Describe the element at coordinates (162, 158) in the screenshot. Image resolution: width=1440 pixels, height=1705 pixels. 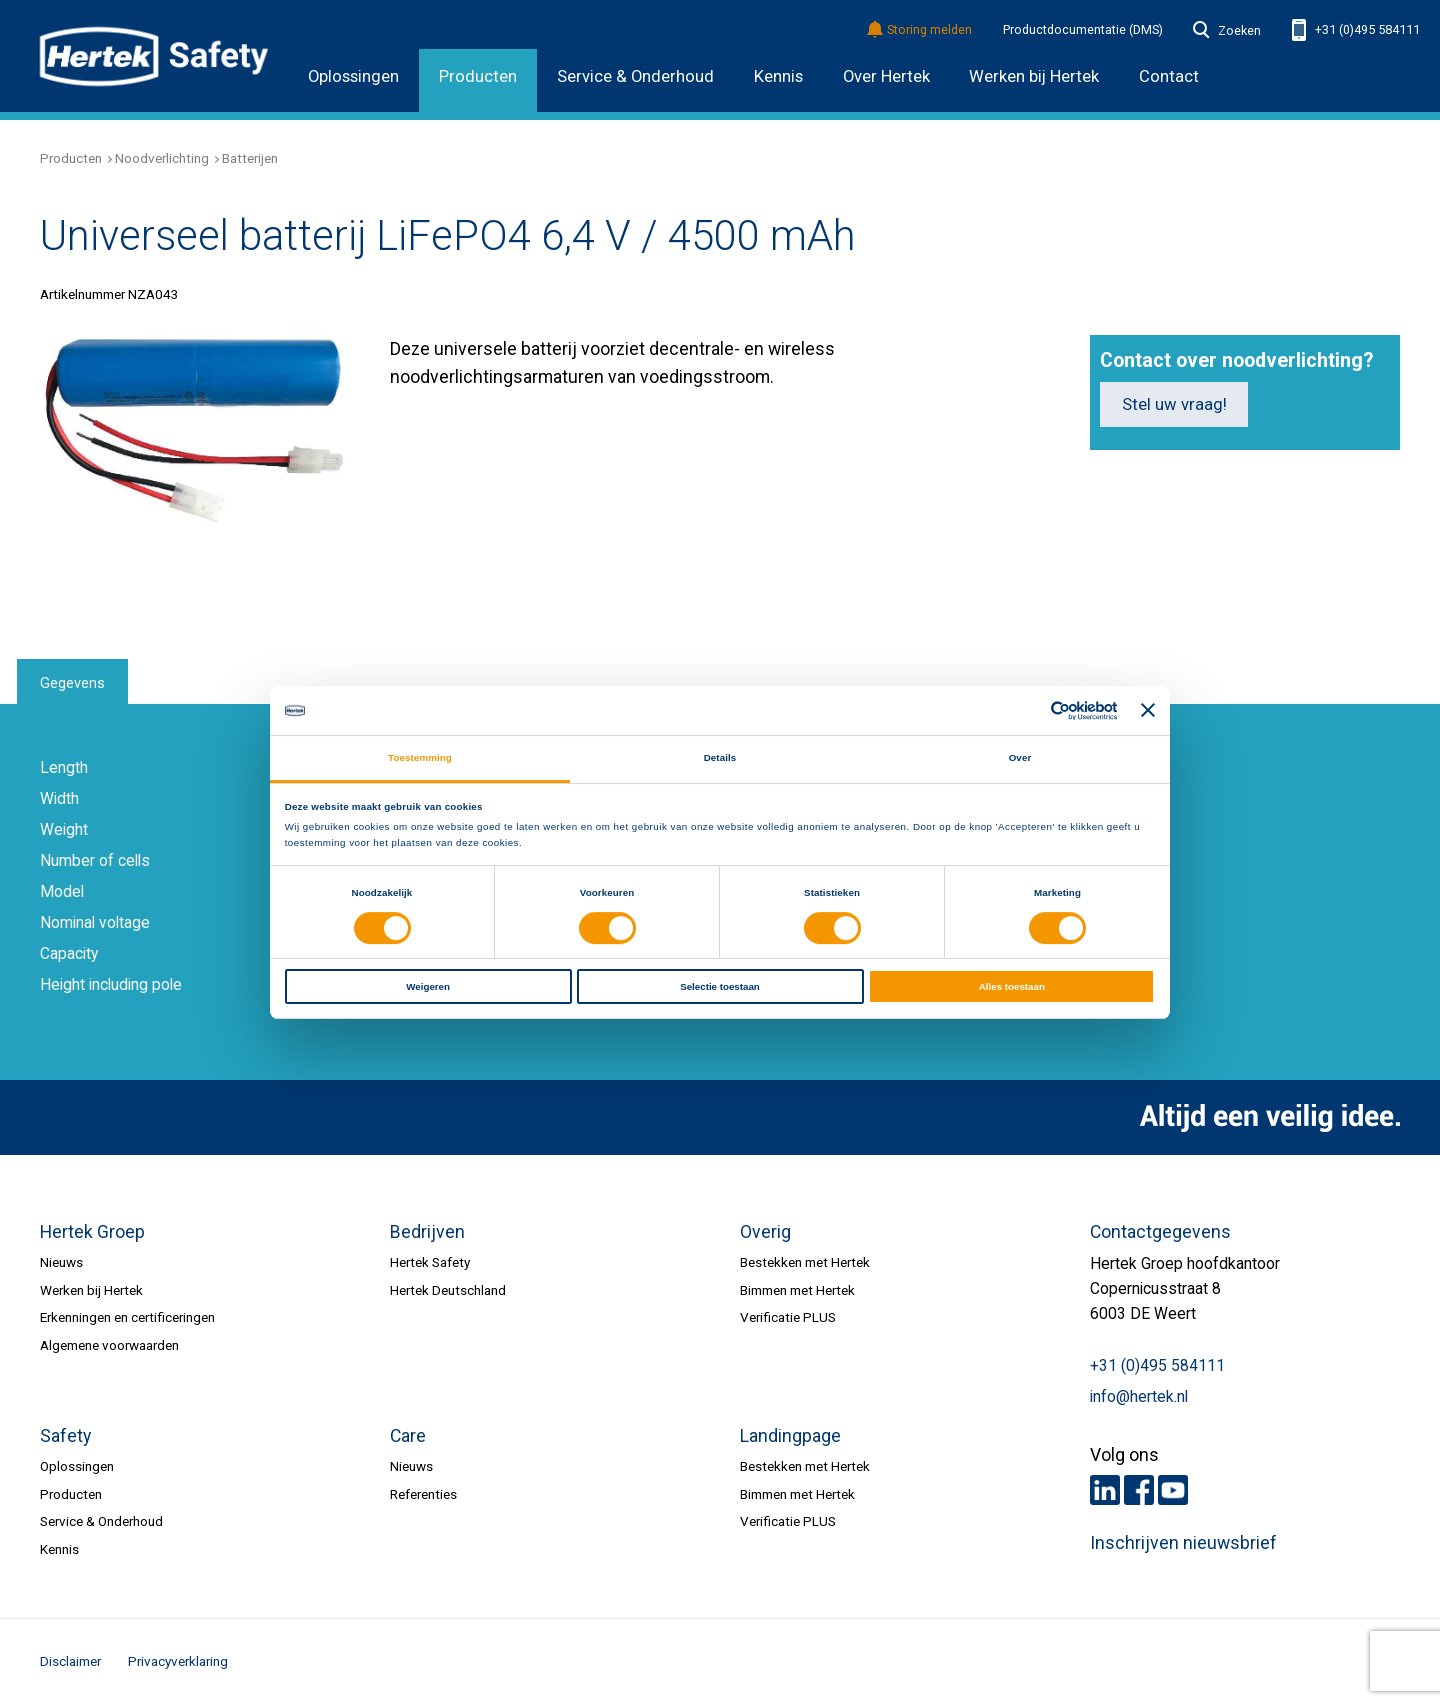
I see `Noodverlichting` at that location.